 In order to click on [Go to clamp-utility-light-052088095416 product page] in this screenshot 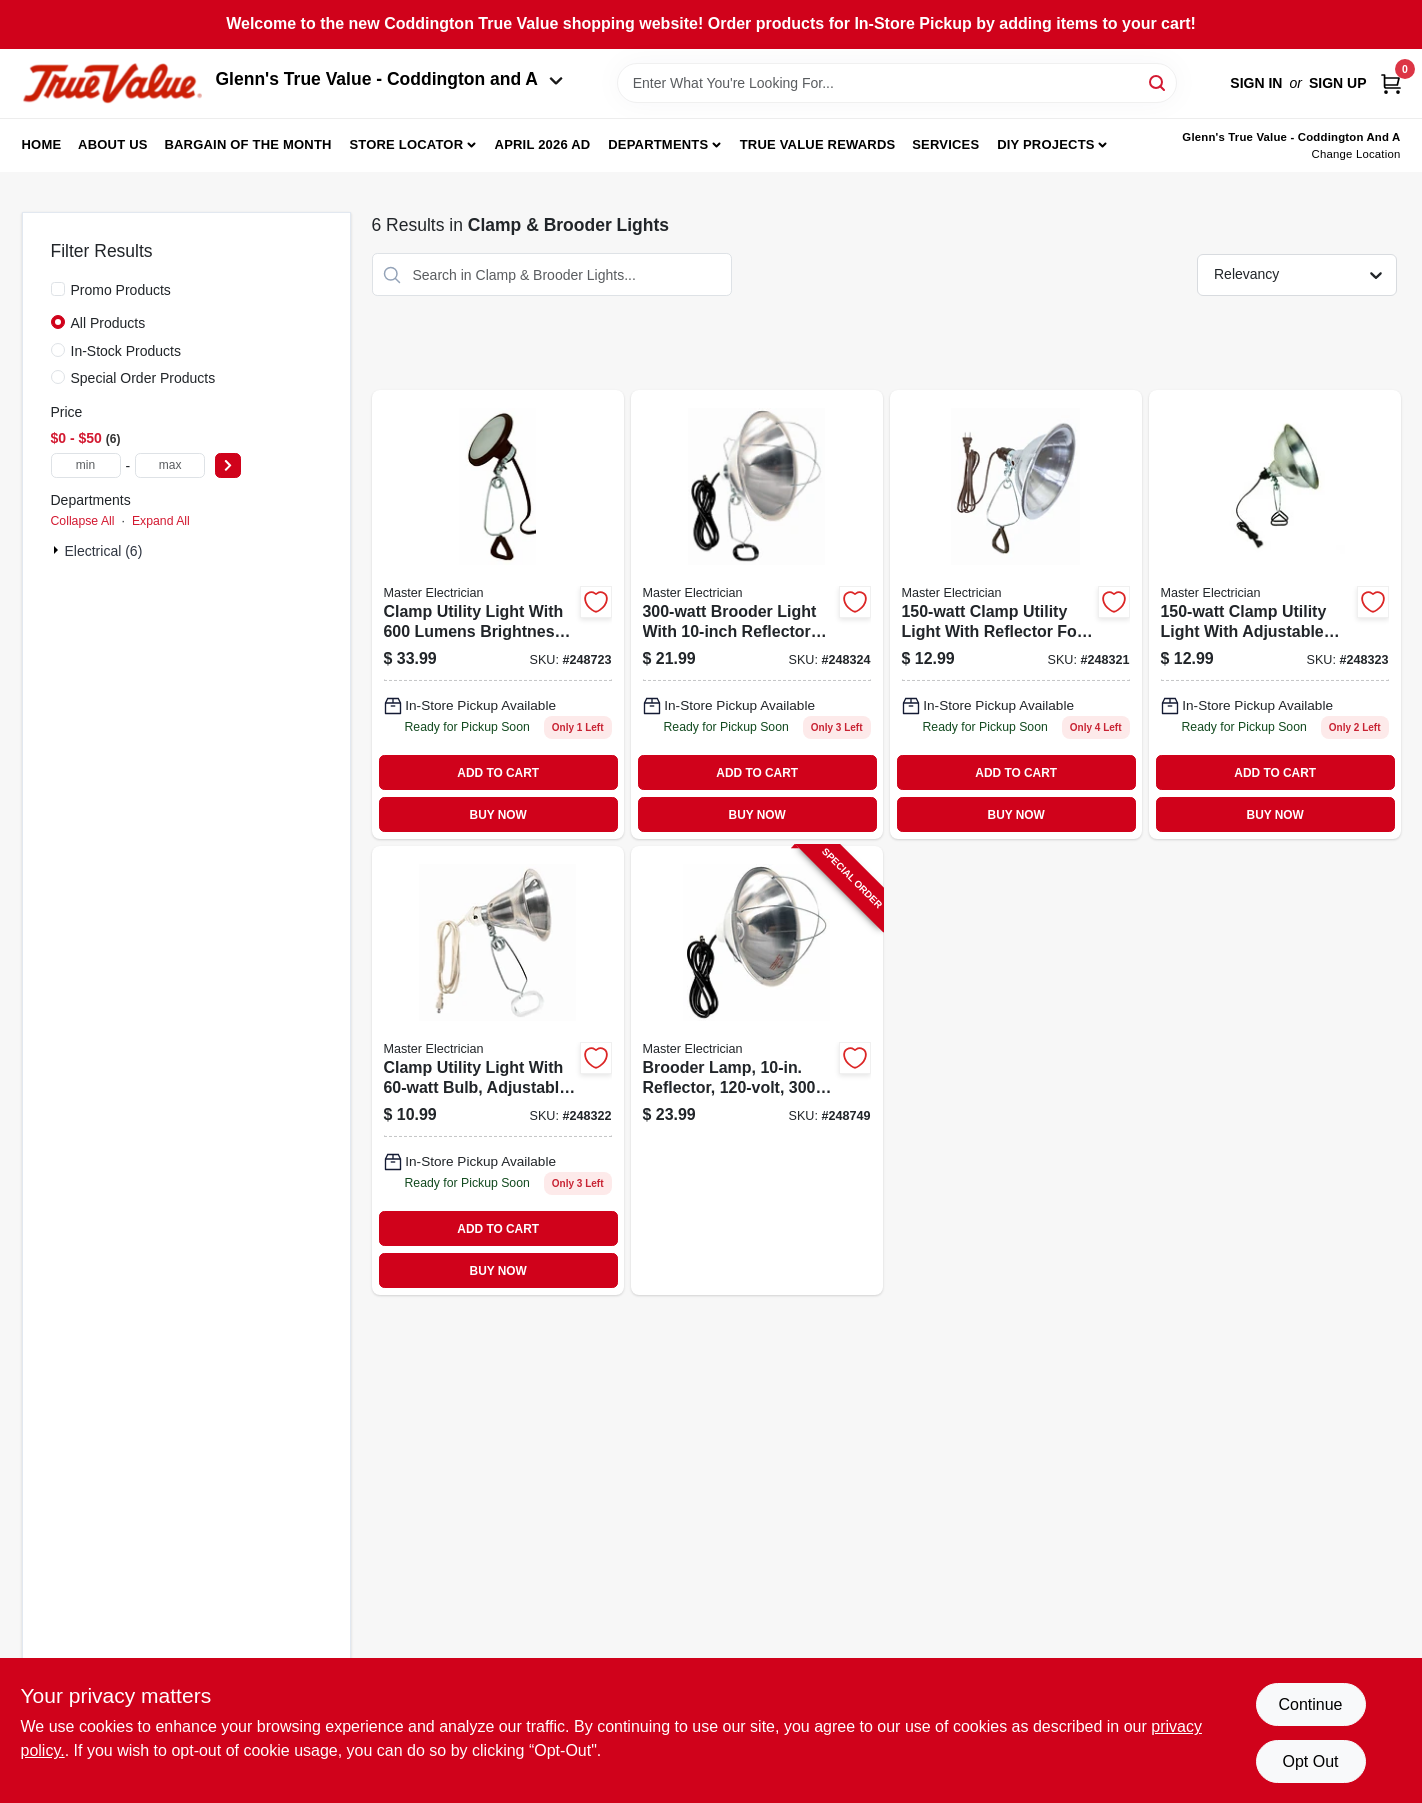, I will do `click(498, 1070)`.